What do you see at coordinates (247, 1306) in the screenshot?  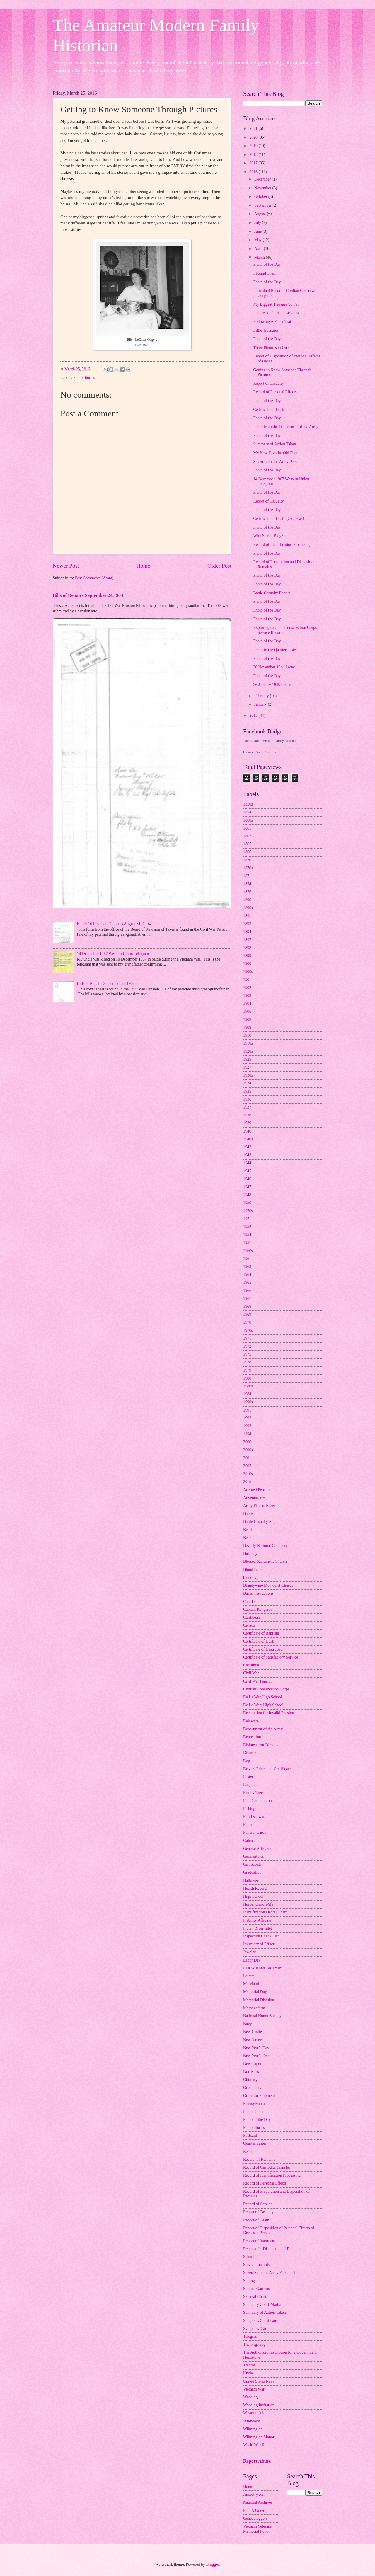 I see `1968` at bounding box center [247, 1306].